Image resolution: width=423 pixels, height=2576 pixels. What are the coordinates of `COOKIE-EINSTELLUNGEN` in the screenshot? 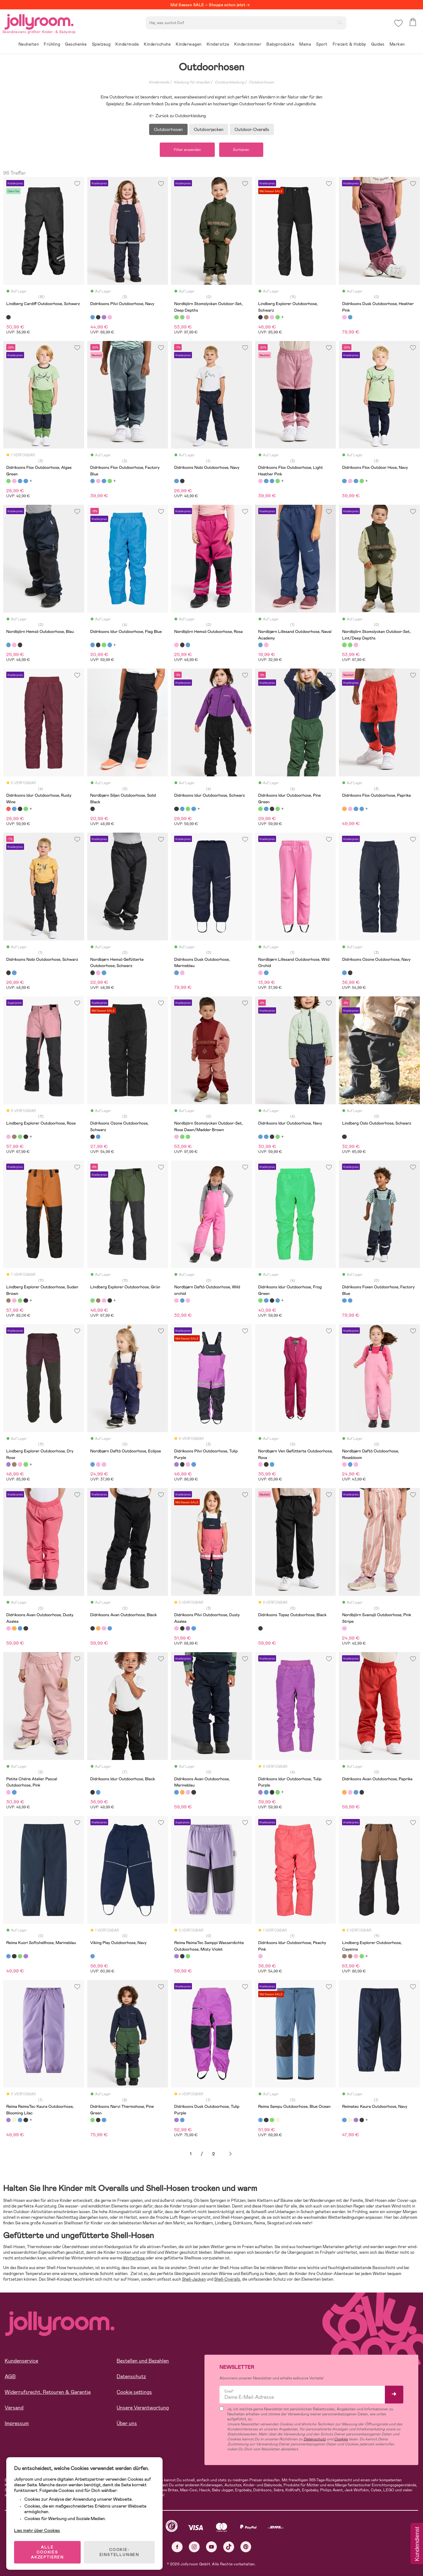 It's located at (119, 2552).